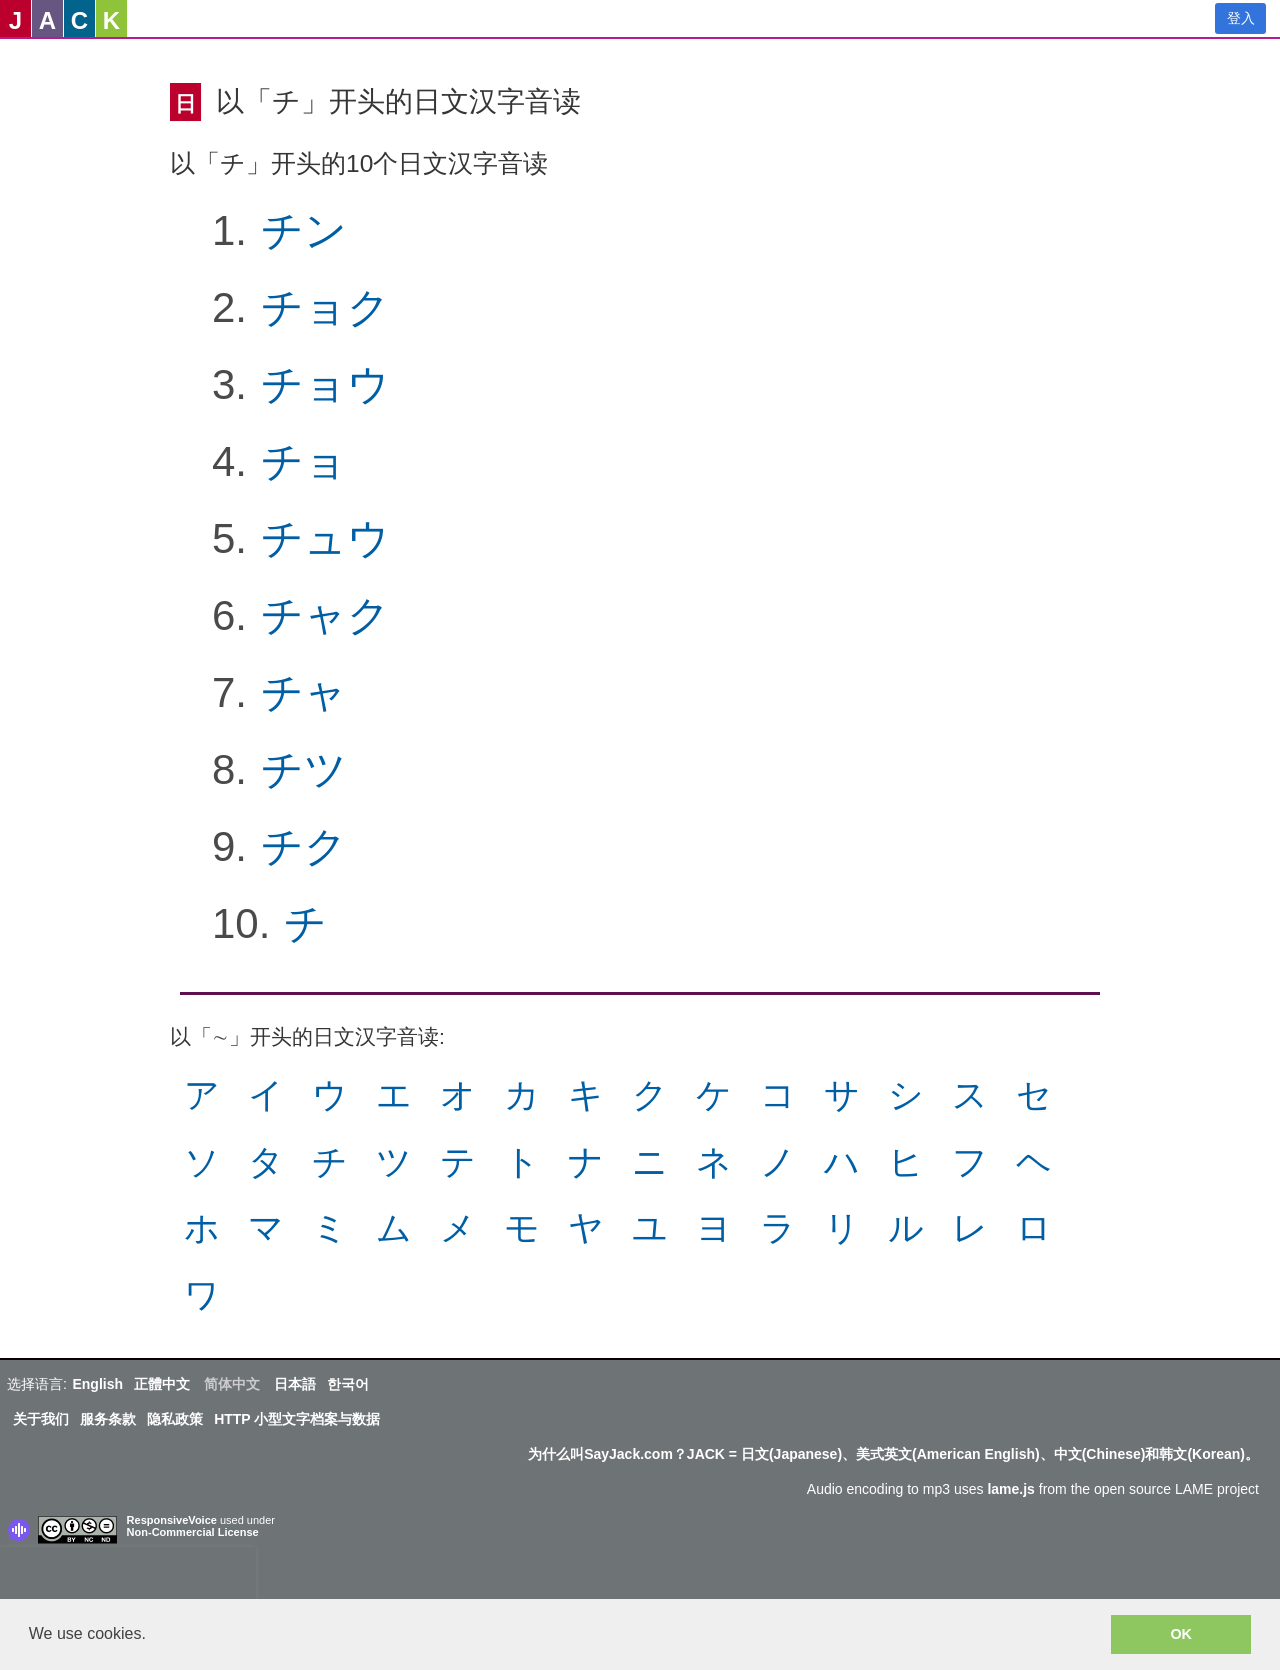  What do you see at coordinates (304, 846) in the screenshot?
I see `チク` at bounding box center [304, 846].